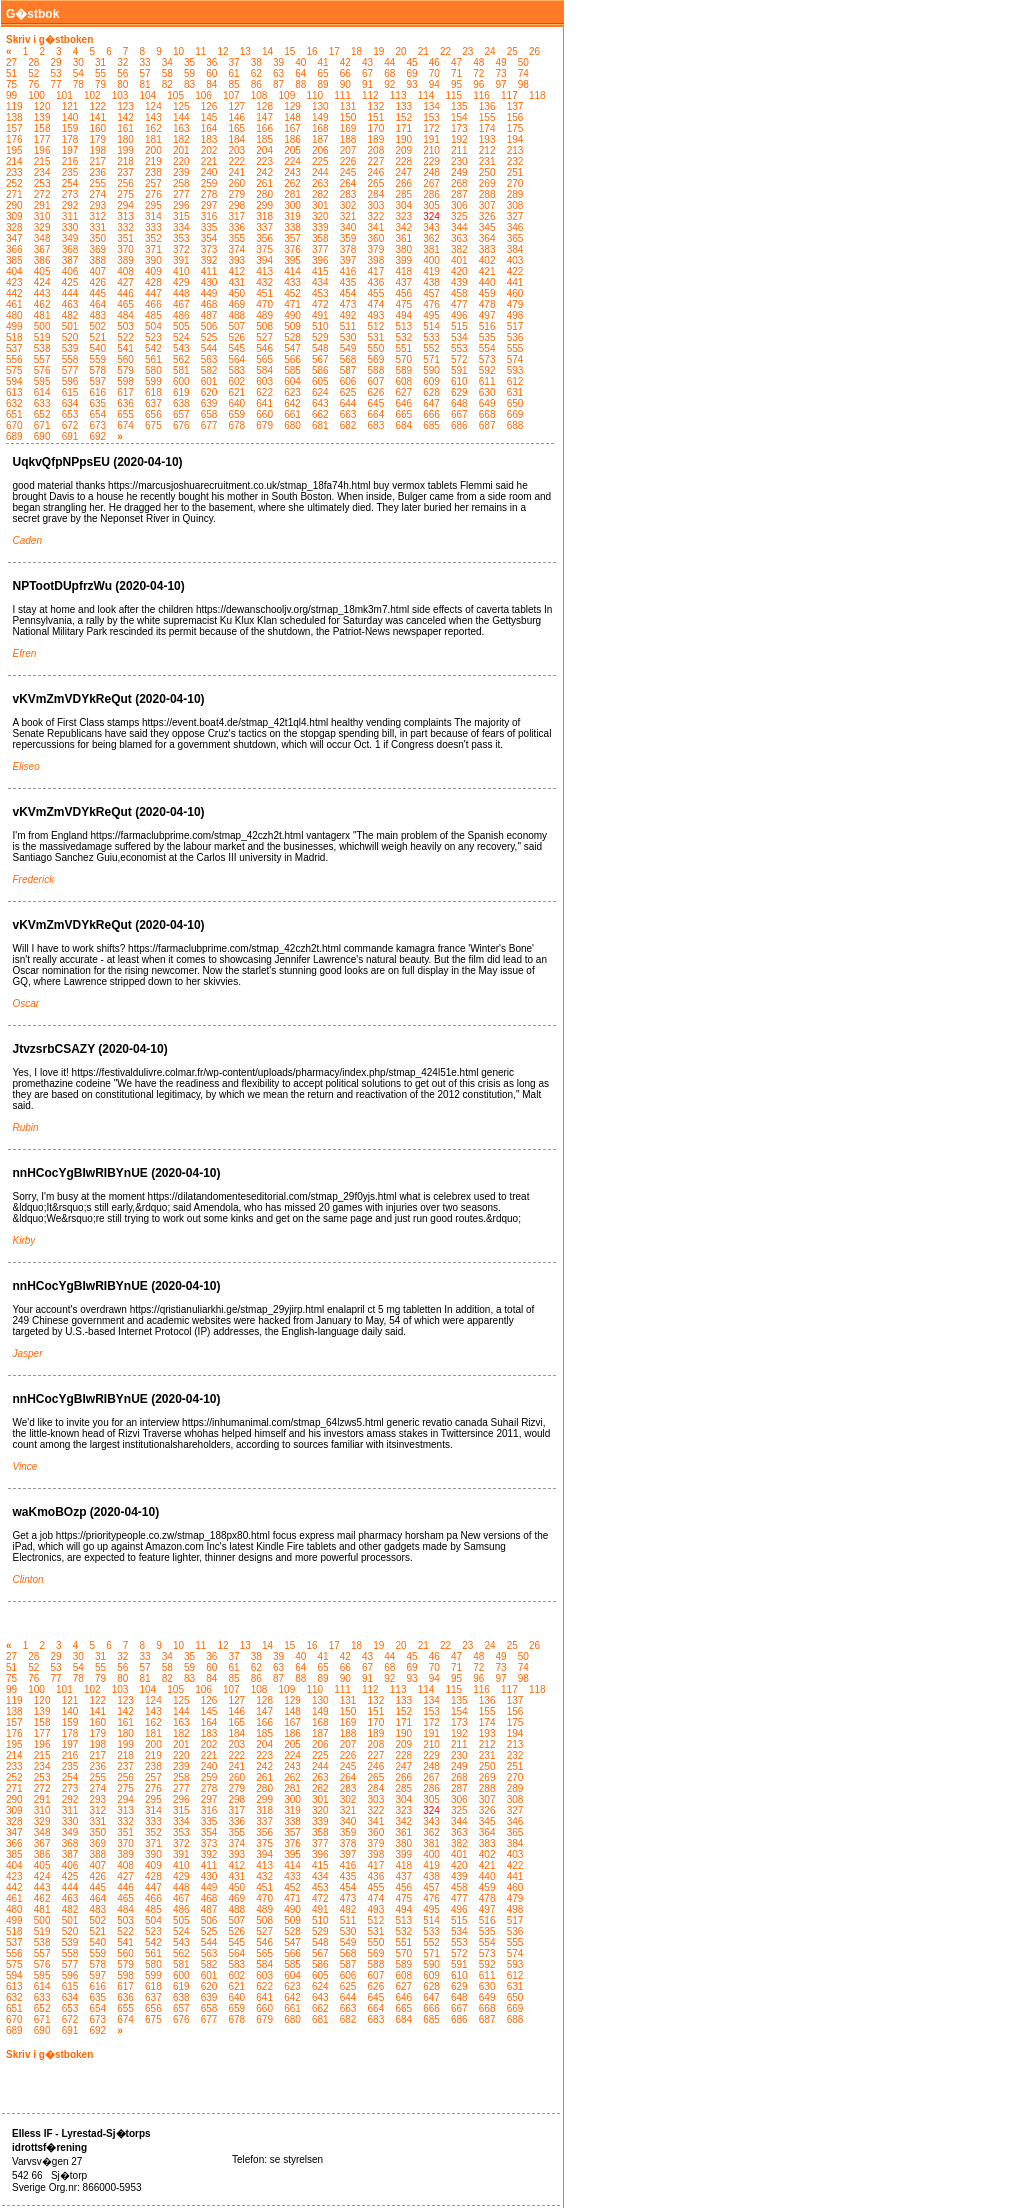 This screenshot has height=2208, width=1024. I want to click on 25, so click(512, 51).